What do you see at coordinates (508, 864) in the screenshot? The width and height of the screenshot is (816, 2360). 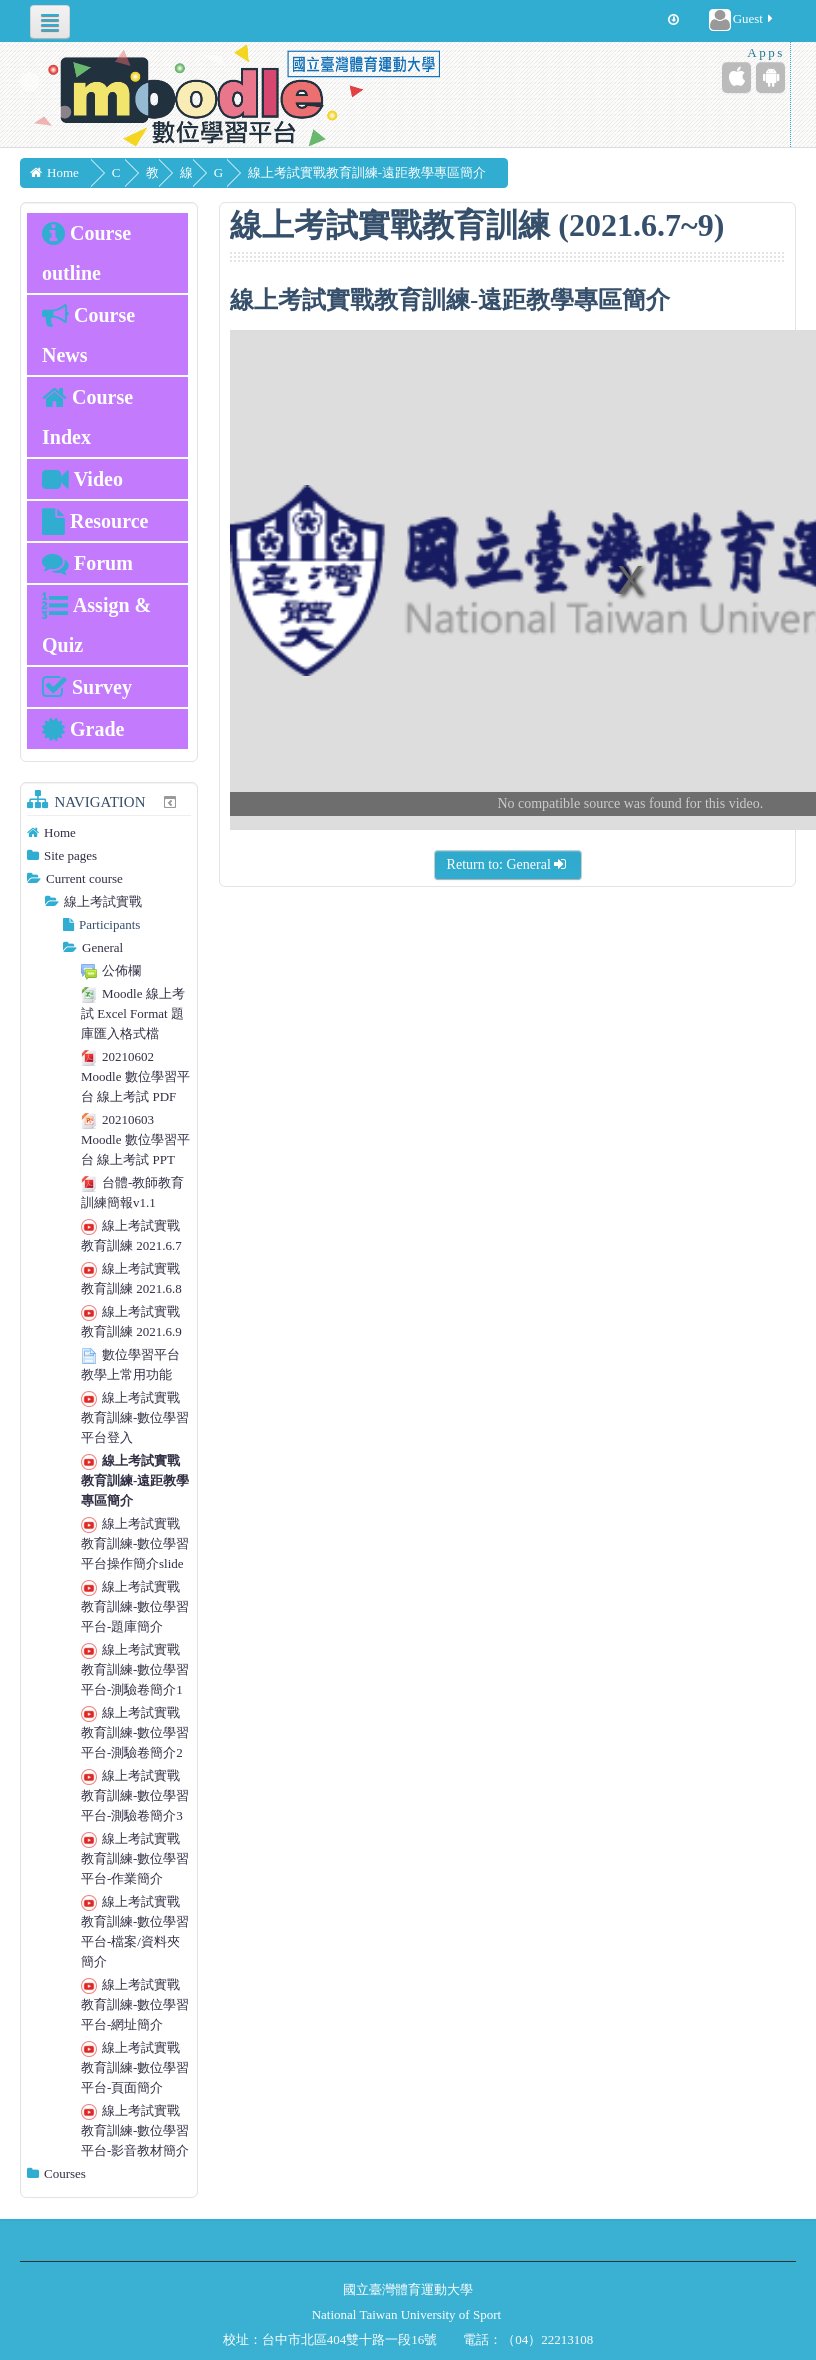 I see `Return to: General` at bounding box center [508, 864].